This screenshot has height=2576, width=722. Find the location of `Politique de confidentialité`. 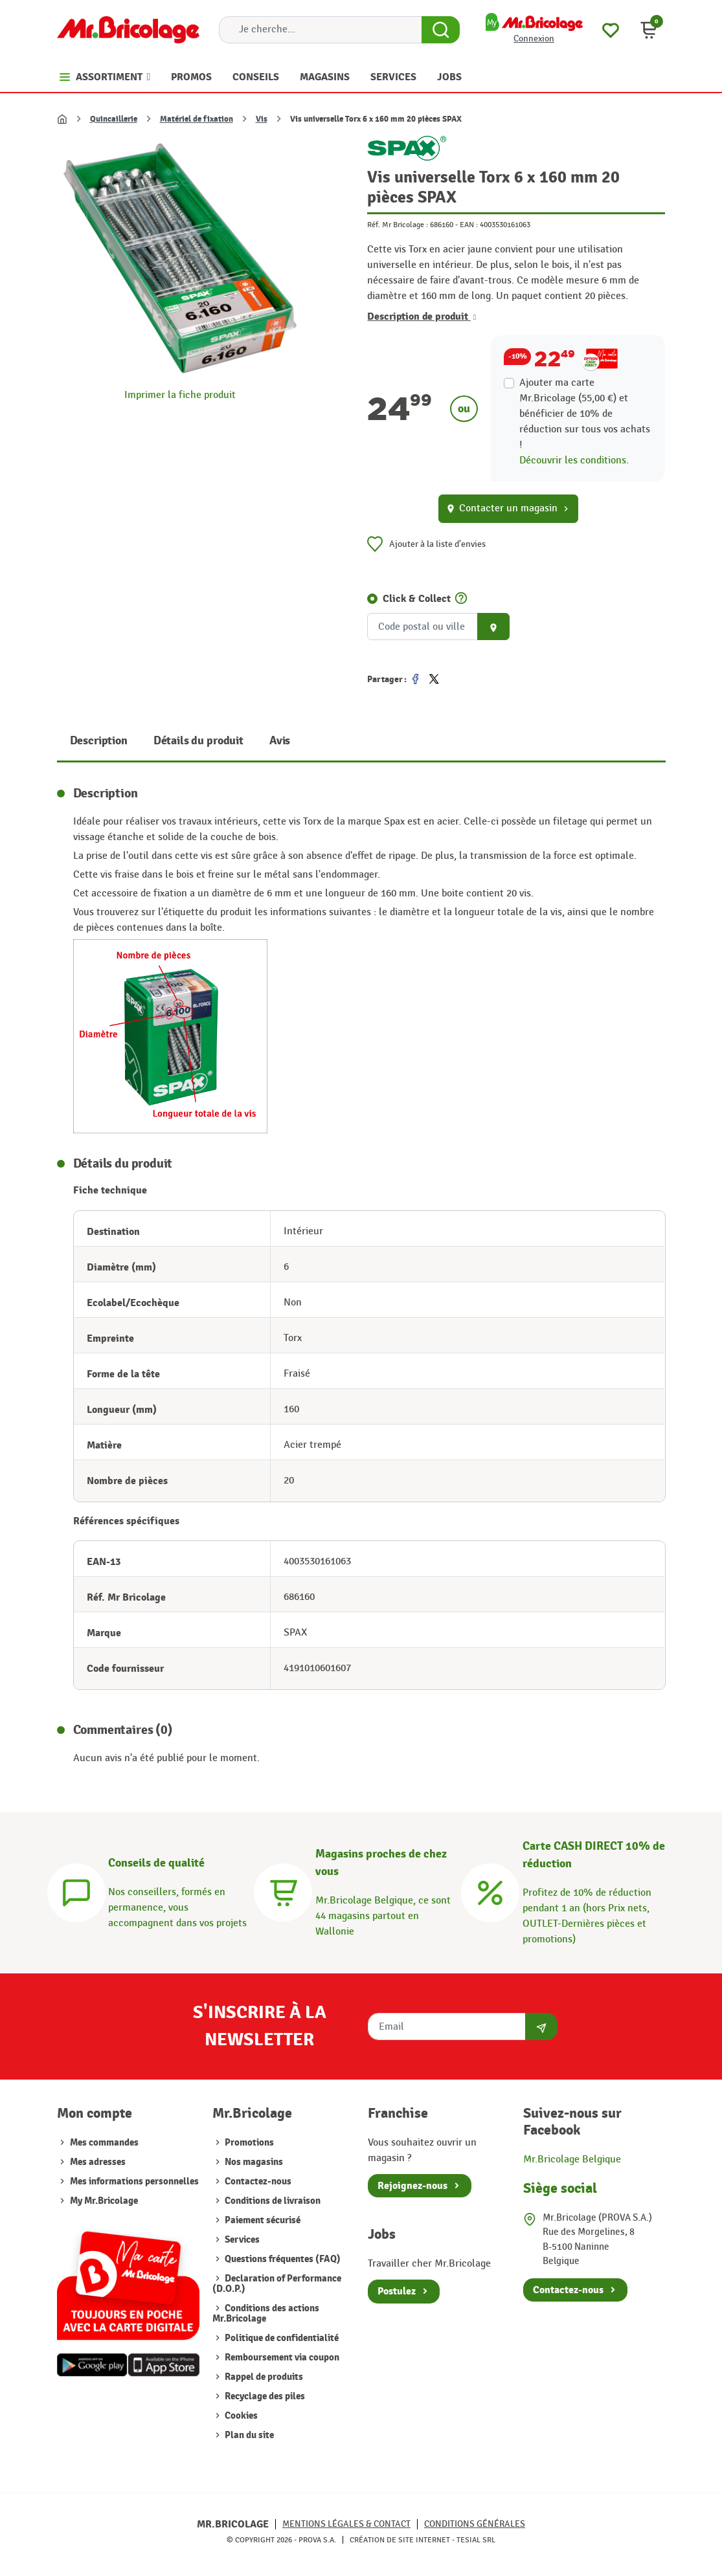

Politique de confidentialité is located at coordinates (281, 2338).